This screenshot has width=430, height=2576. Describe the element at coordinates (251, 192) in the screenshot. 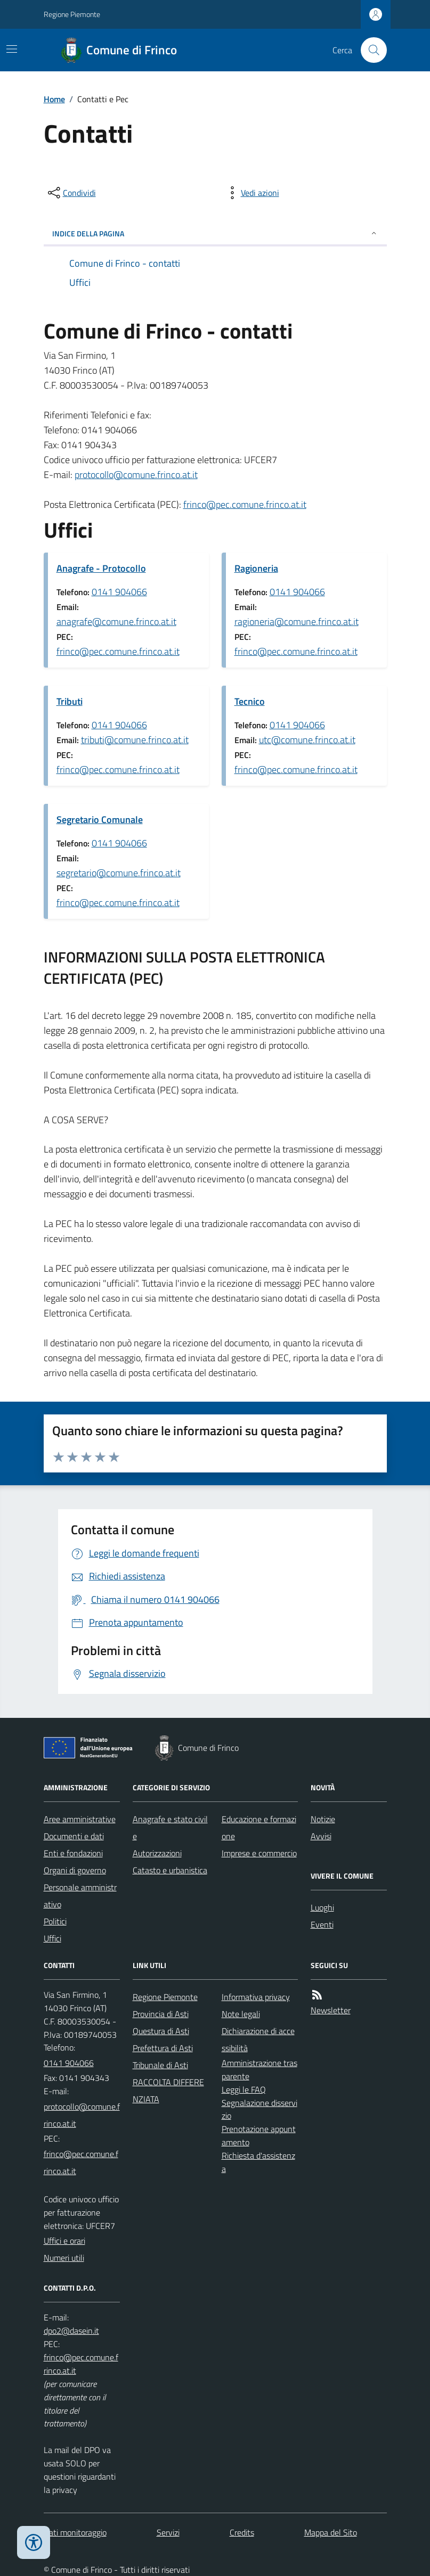

I see `[vedi azioni da compiere sulla pagina]` at that location.